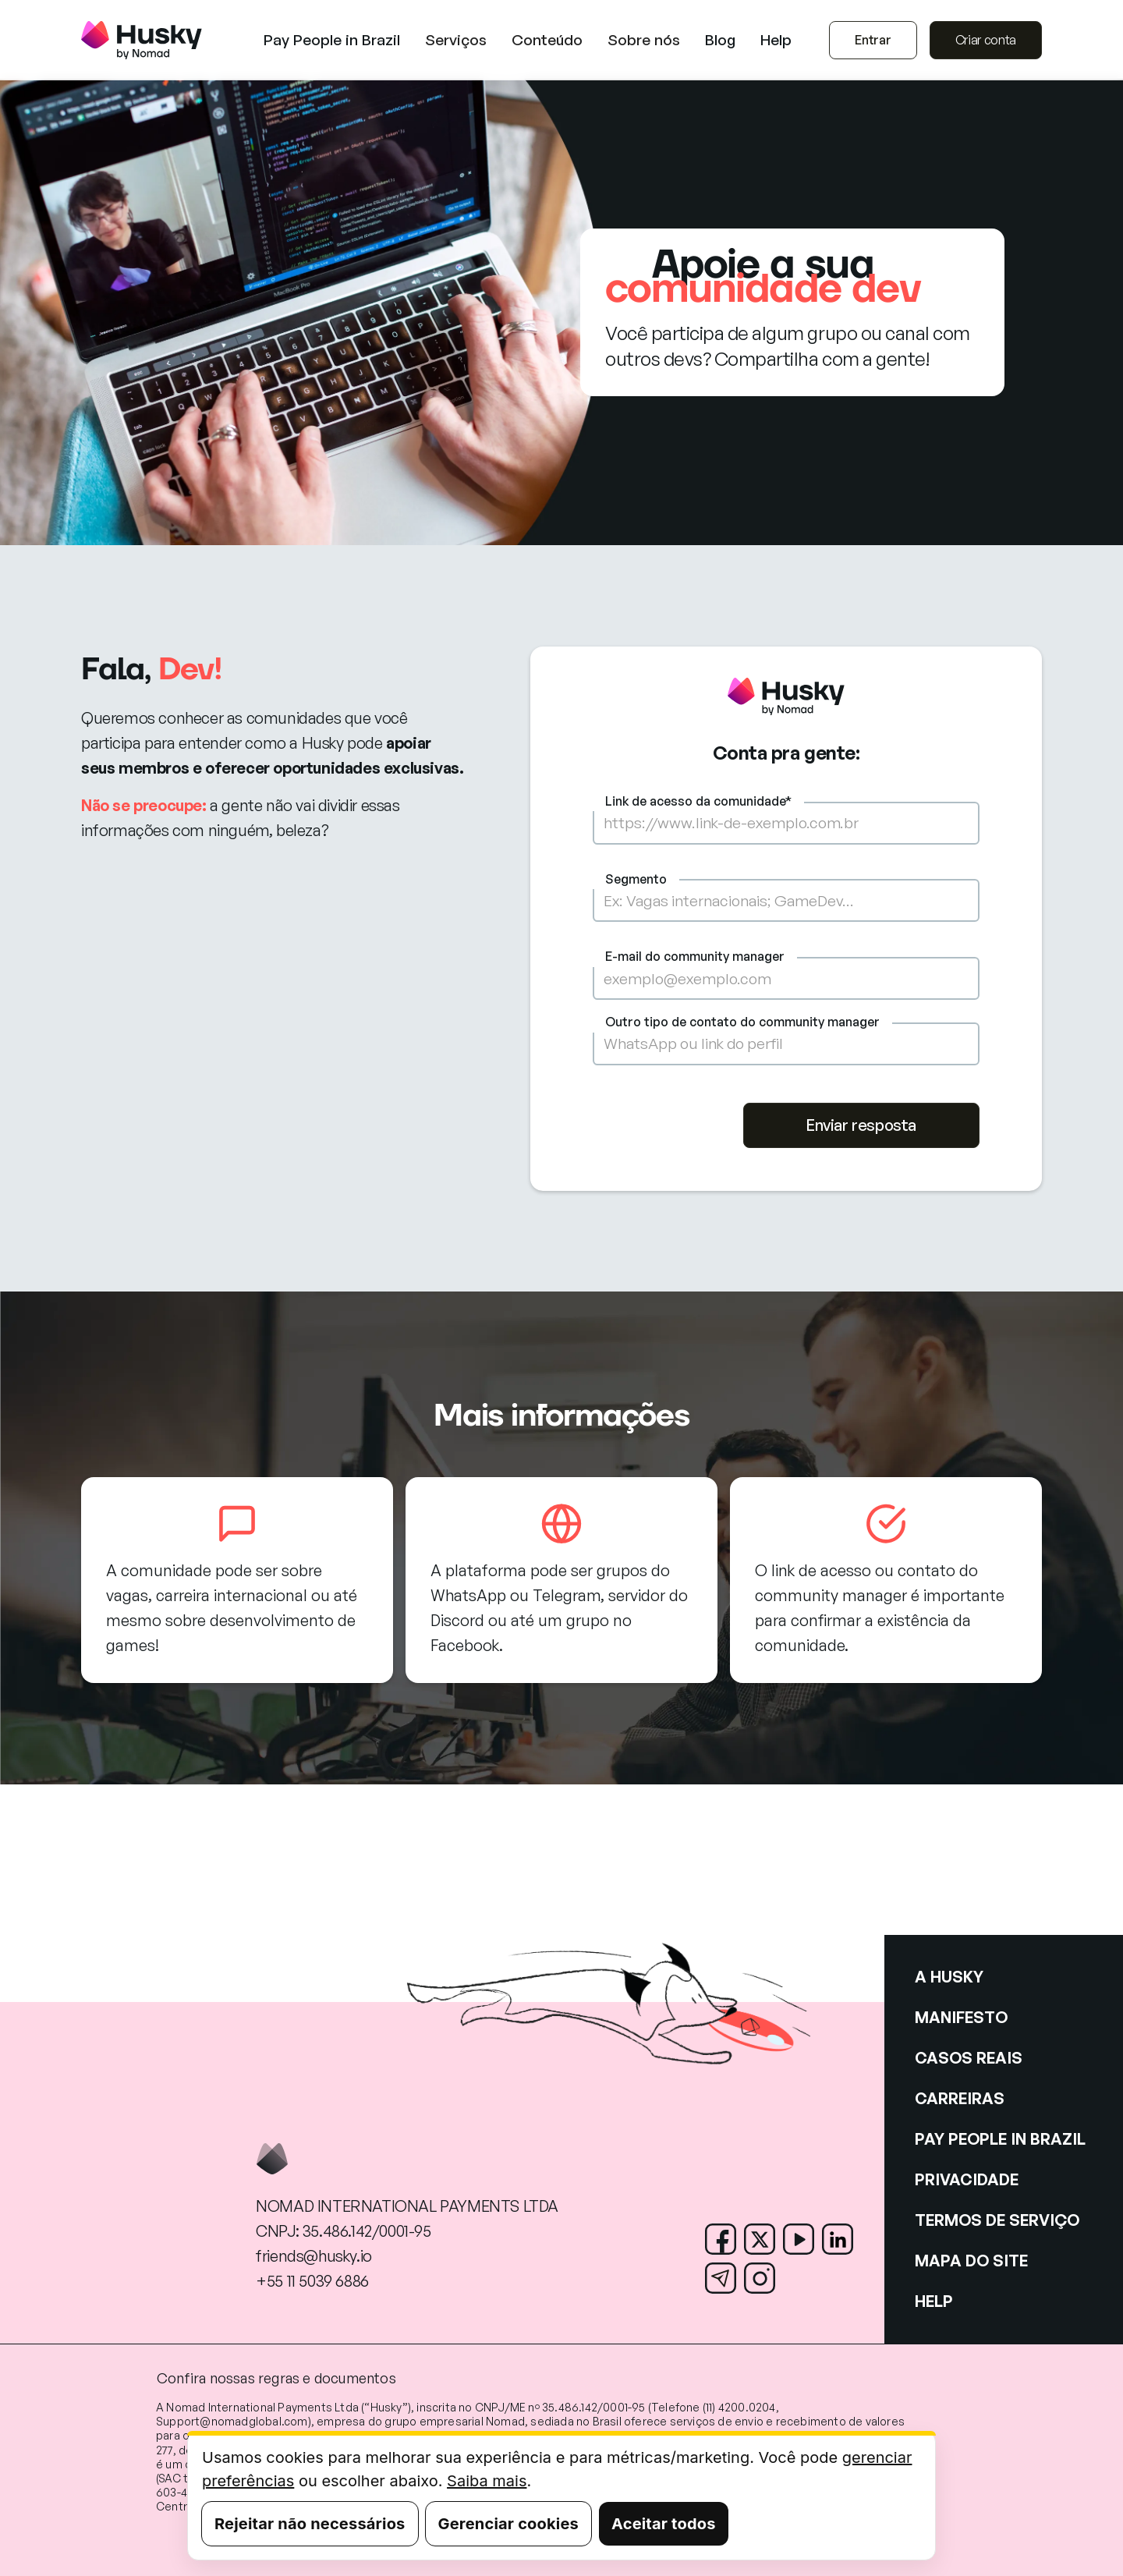 The height and width of the screenshot is (2576, 1123). Describe the element at coordinates (695, 956) in the screenshot. I see `E-mail do community manager` at that location.